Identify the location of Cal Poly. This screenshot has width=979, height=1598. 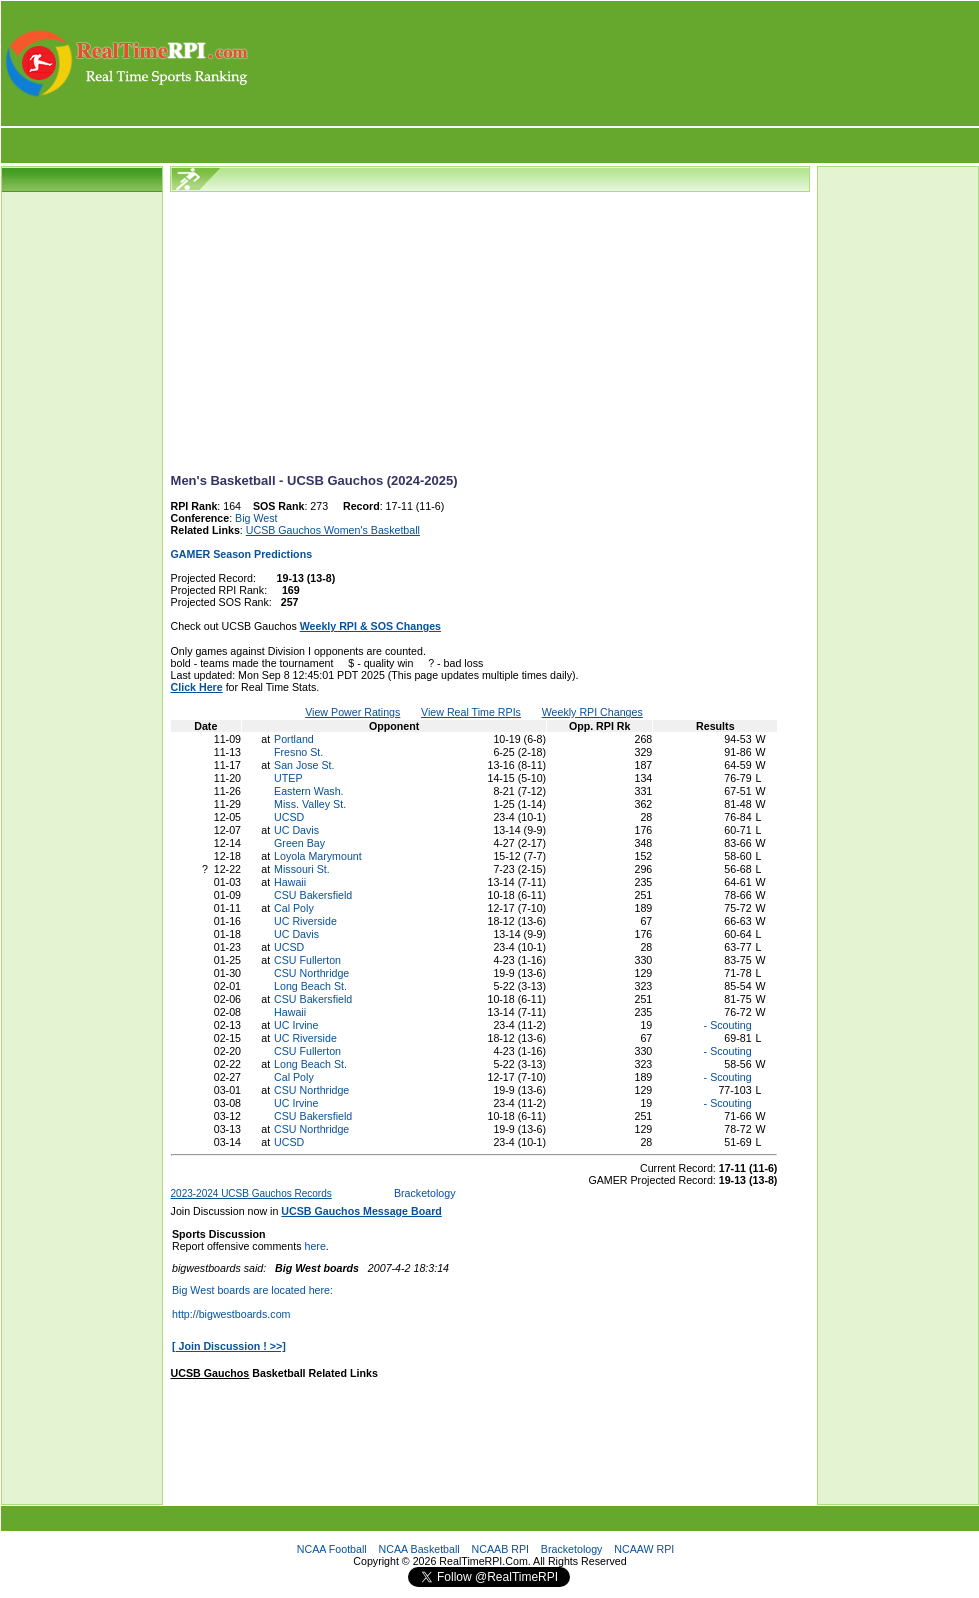
(294, 908).